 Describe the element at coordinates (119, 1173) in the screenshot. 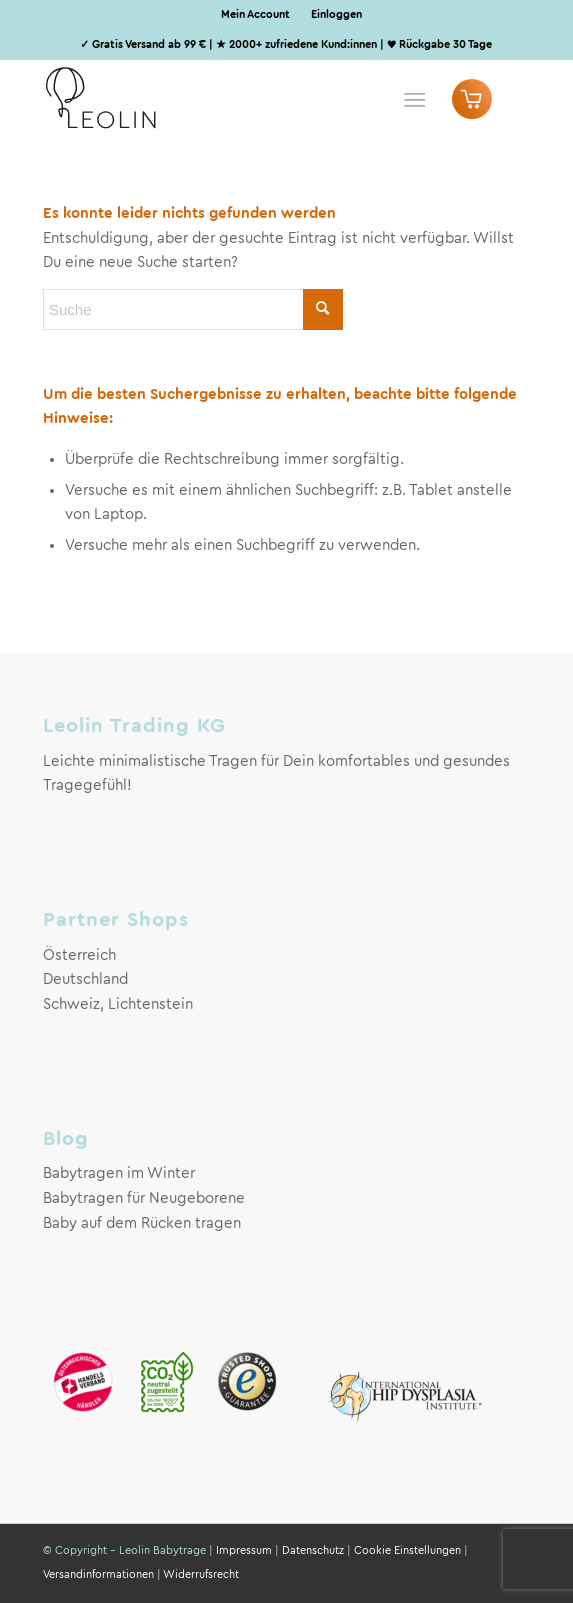

I see `Babytragen im Winter` at that location.